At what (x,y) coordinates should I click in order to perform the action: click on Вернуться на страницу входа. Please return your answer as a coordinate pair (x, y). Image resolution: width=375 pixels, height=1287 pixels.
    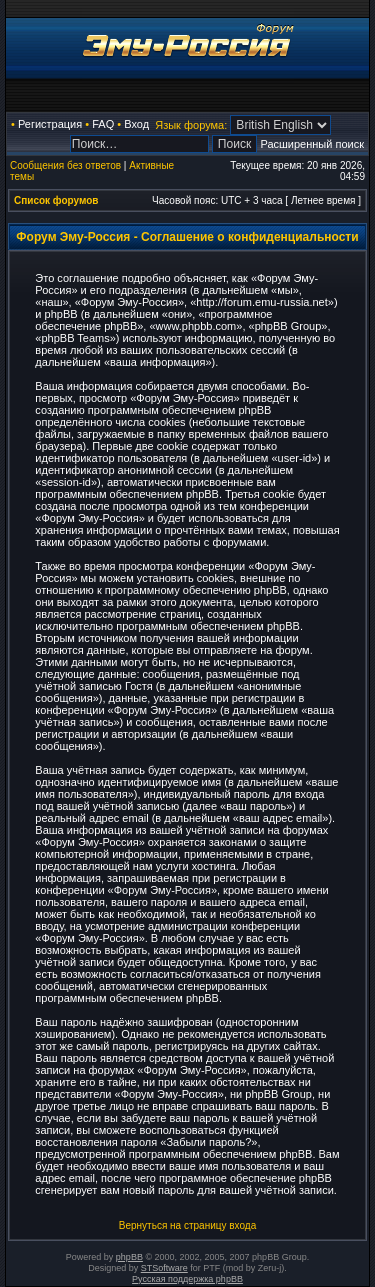
    Looking at the image, I should click on (187, 1225).